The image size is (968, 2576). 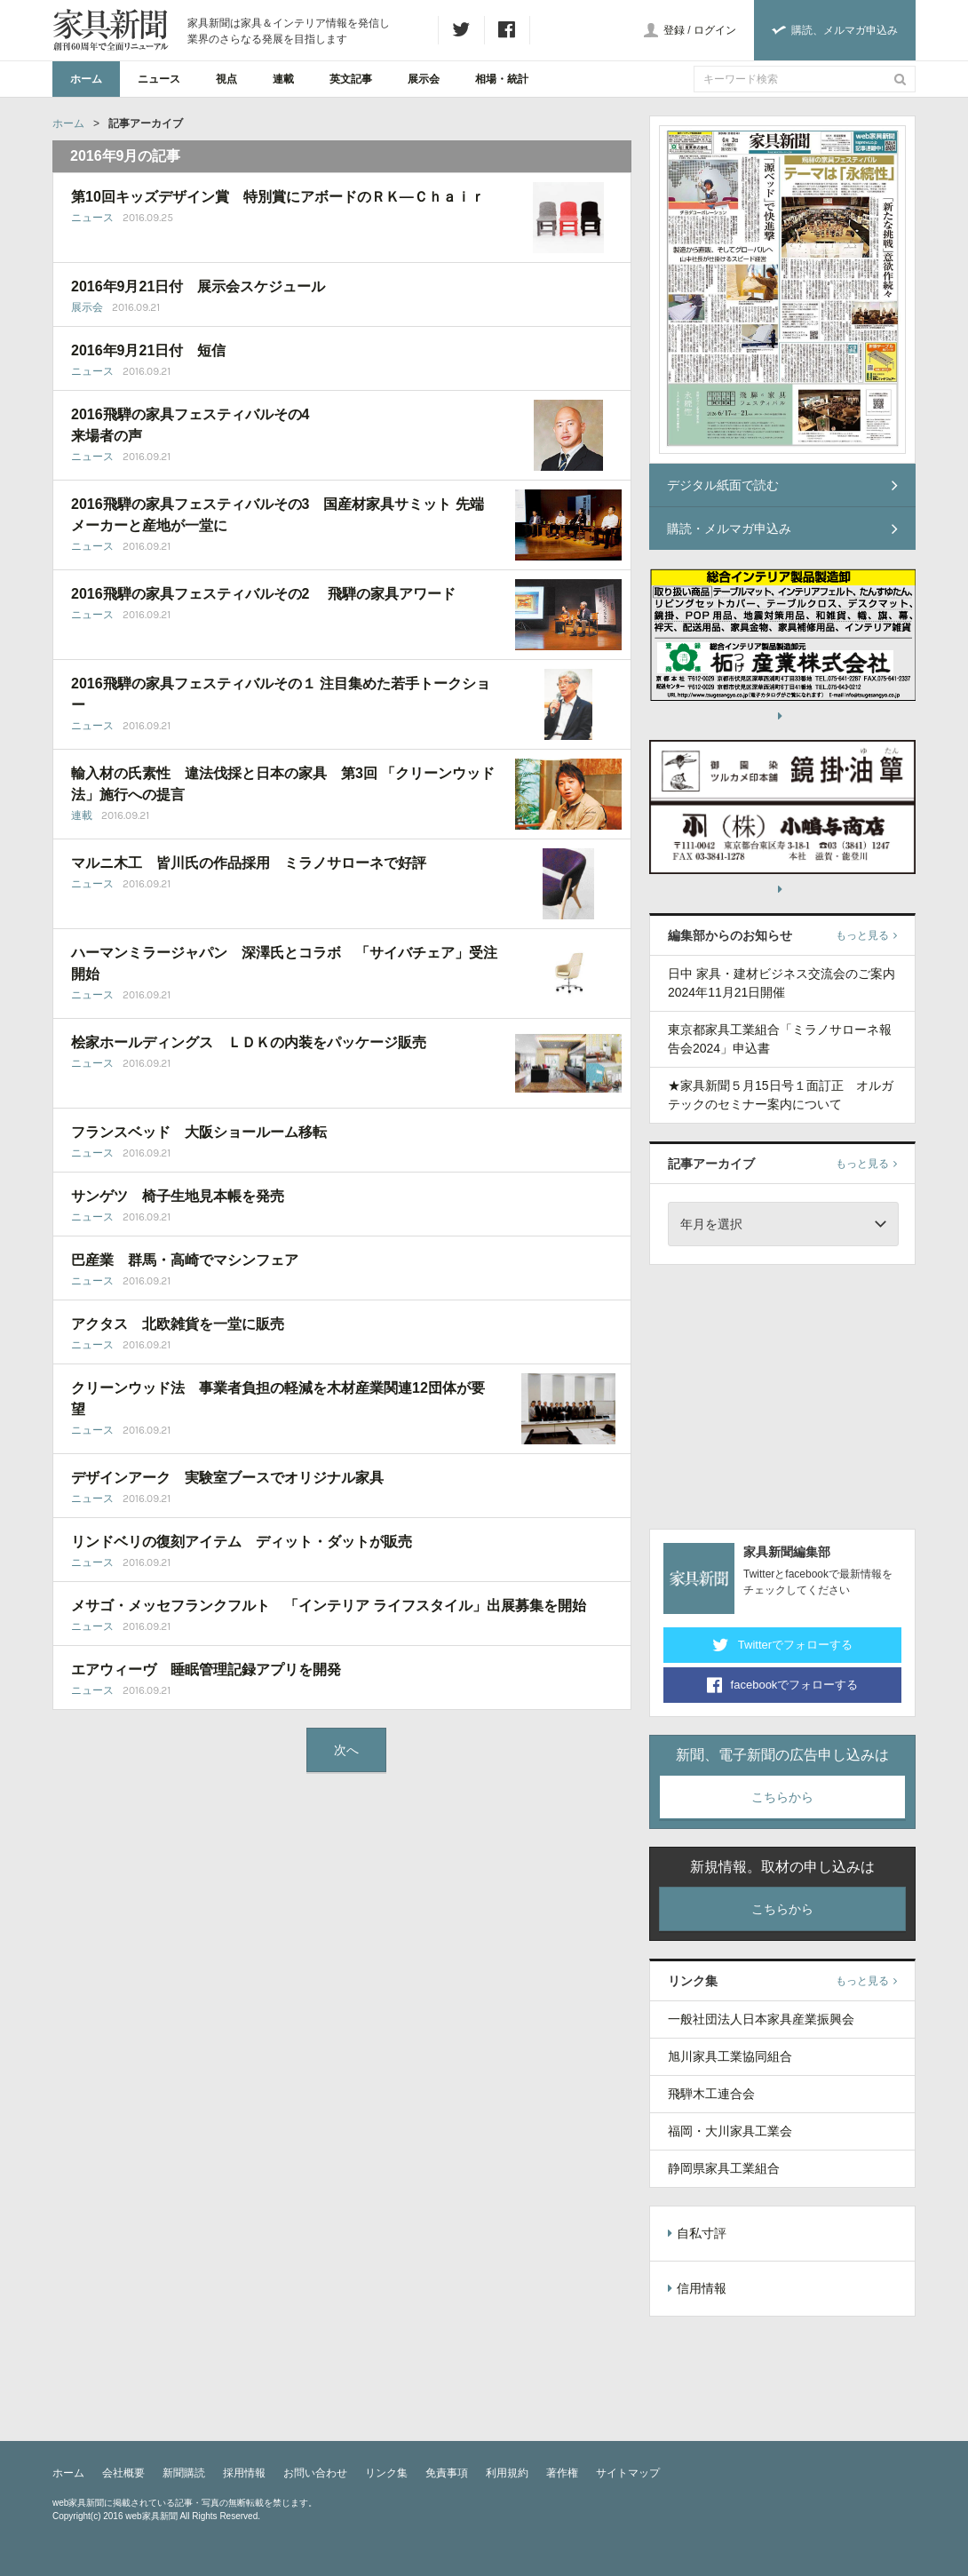 What do you see at coordinates (724, 2168) in the screenshot?
I see `静岡県家具工業組合` at bounding box center [724, 2168].